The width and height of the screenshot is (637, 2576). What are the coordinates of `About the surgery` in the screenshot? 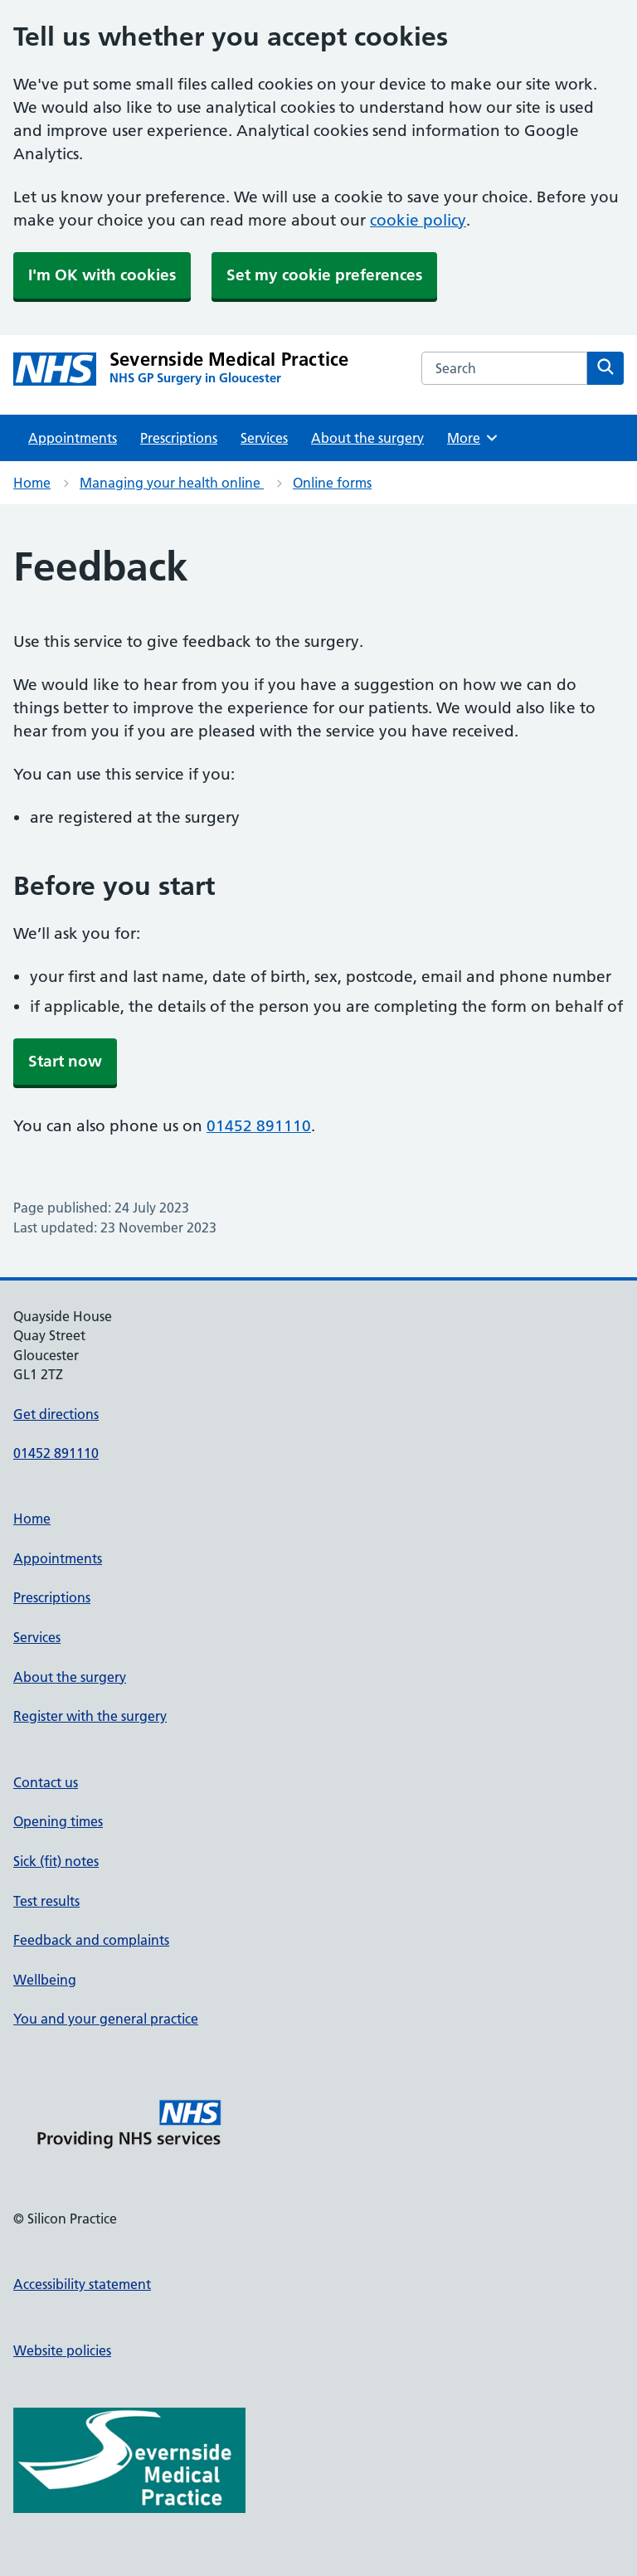 It's located at (367, 438).